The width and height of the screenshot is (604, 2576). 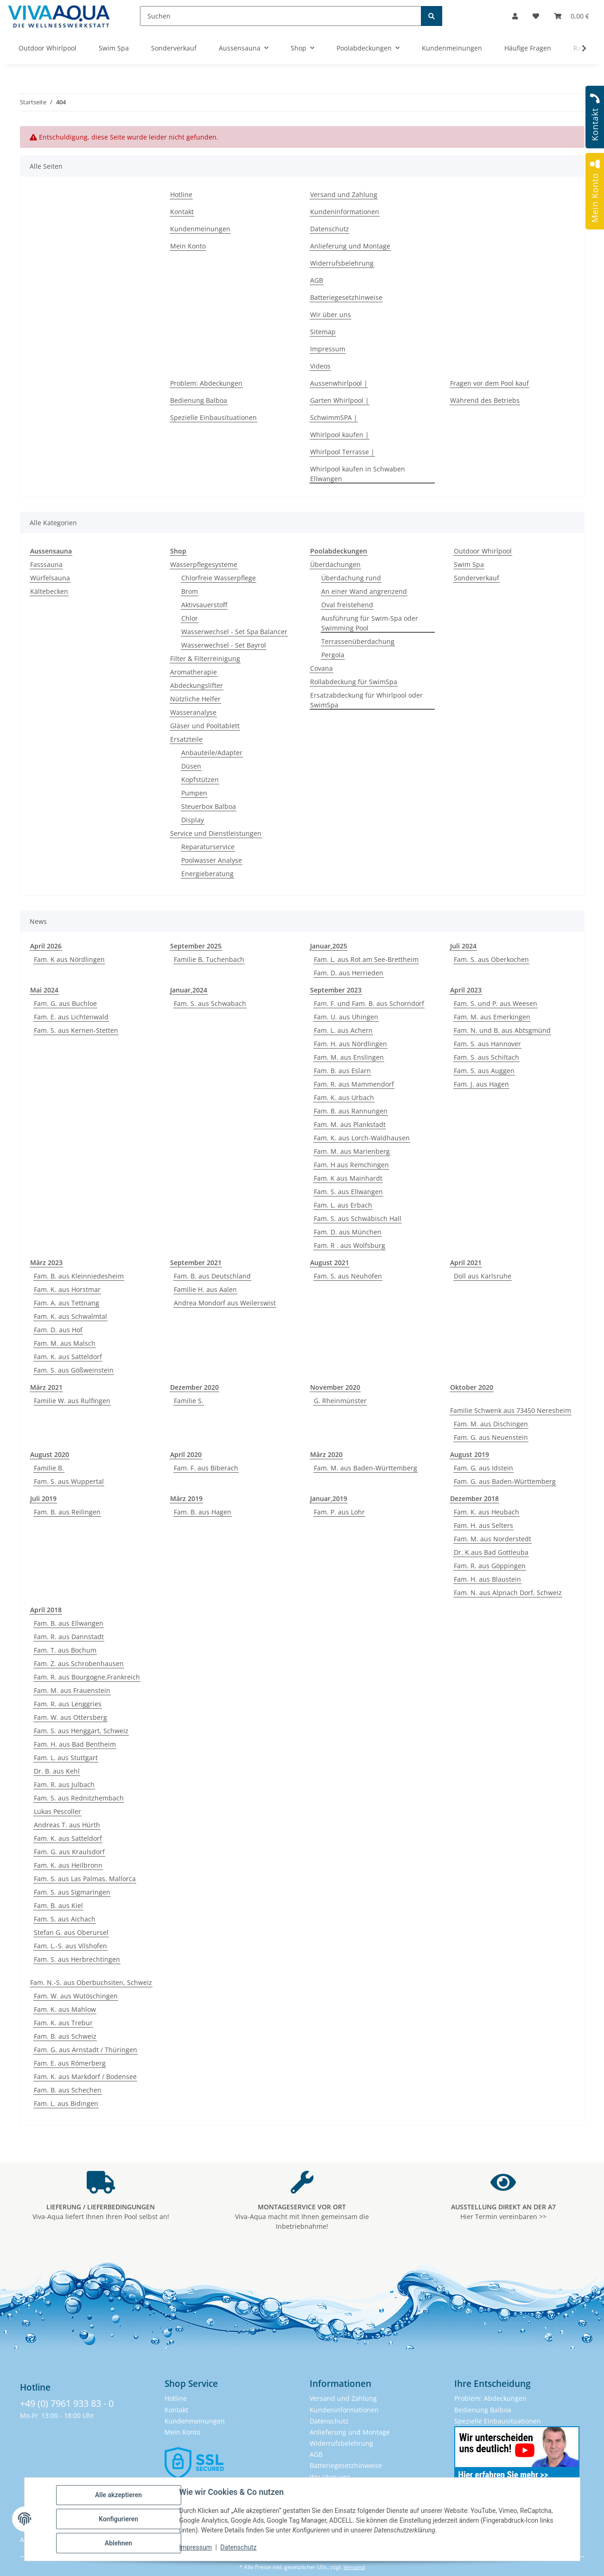 What do you see at coordinates (366, 700) in the screenshot?
I see `Ersatzabdeckung für Whirlpool oder SwimSpa` at bounding box center [366, 700].